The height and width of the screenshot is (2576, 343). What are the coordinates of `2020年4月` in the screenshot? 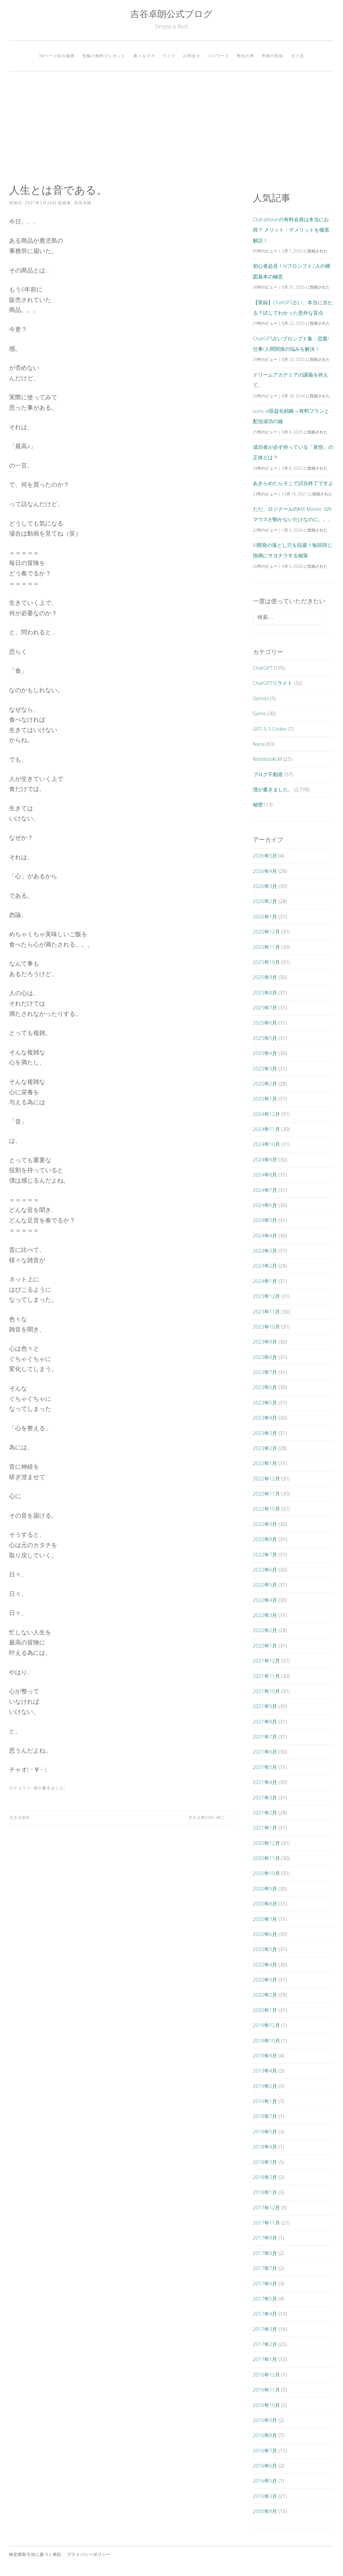 It's located at (265, 1964).